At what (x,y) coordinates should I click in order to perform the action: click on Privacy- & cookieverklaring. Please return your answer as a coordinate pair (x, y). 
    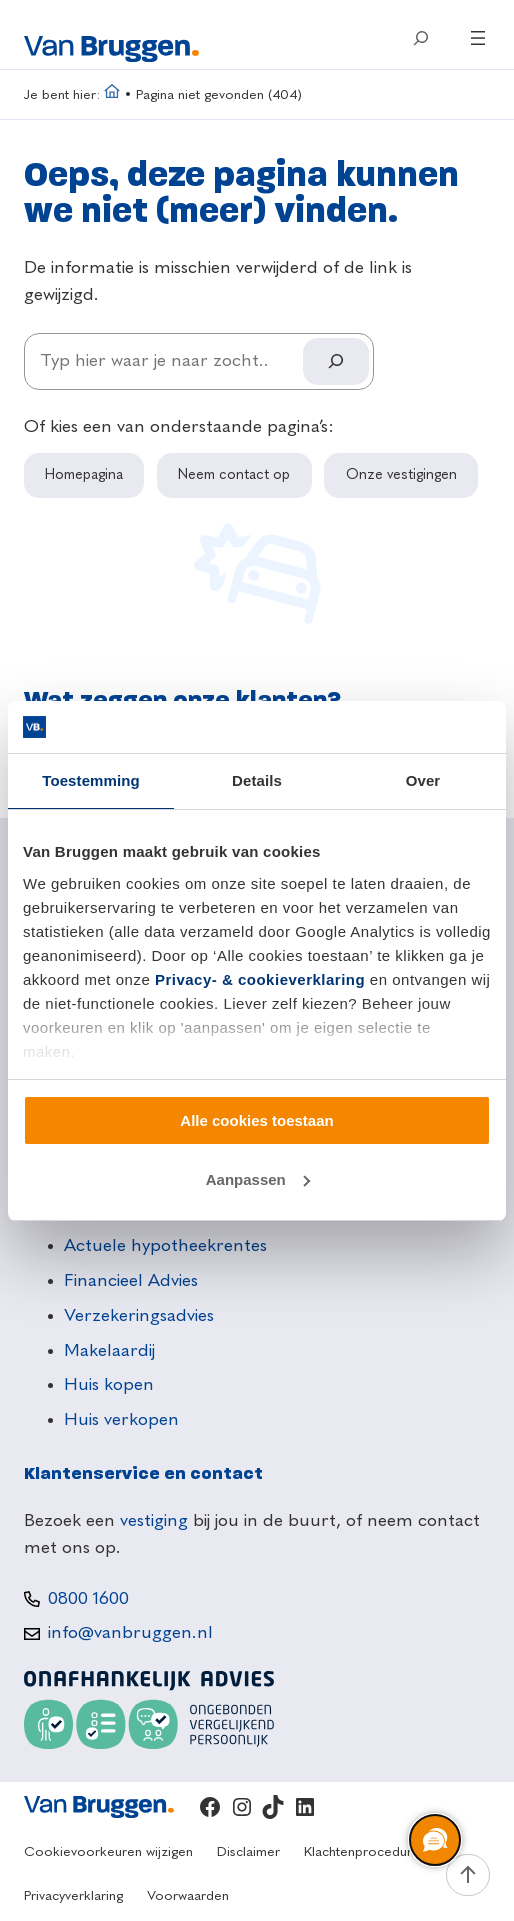
    Looking at the image, I should click on (260, 979).